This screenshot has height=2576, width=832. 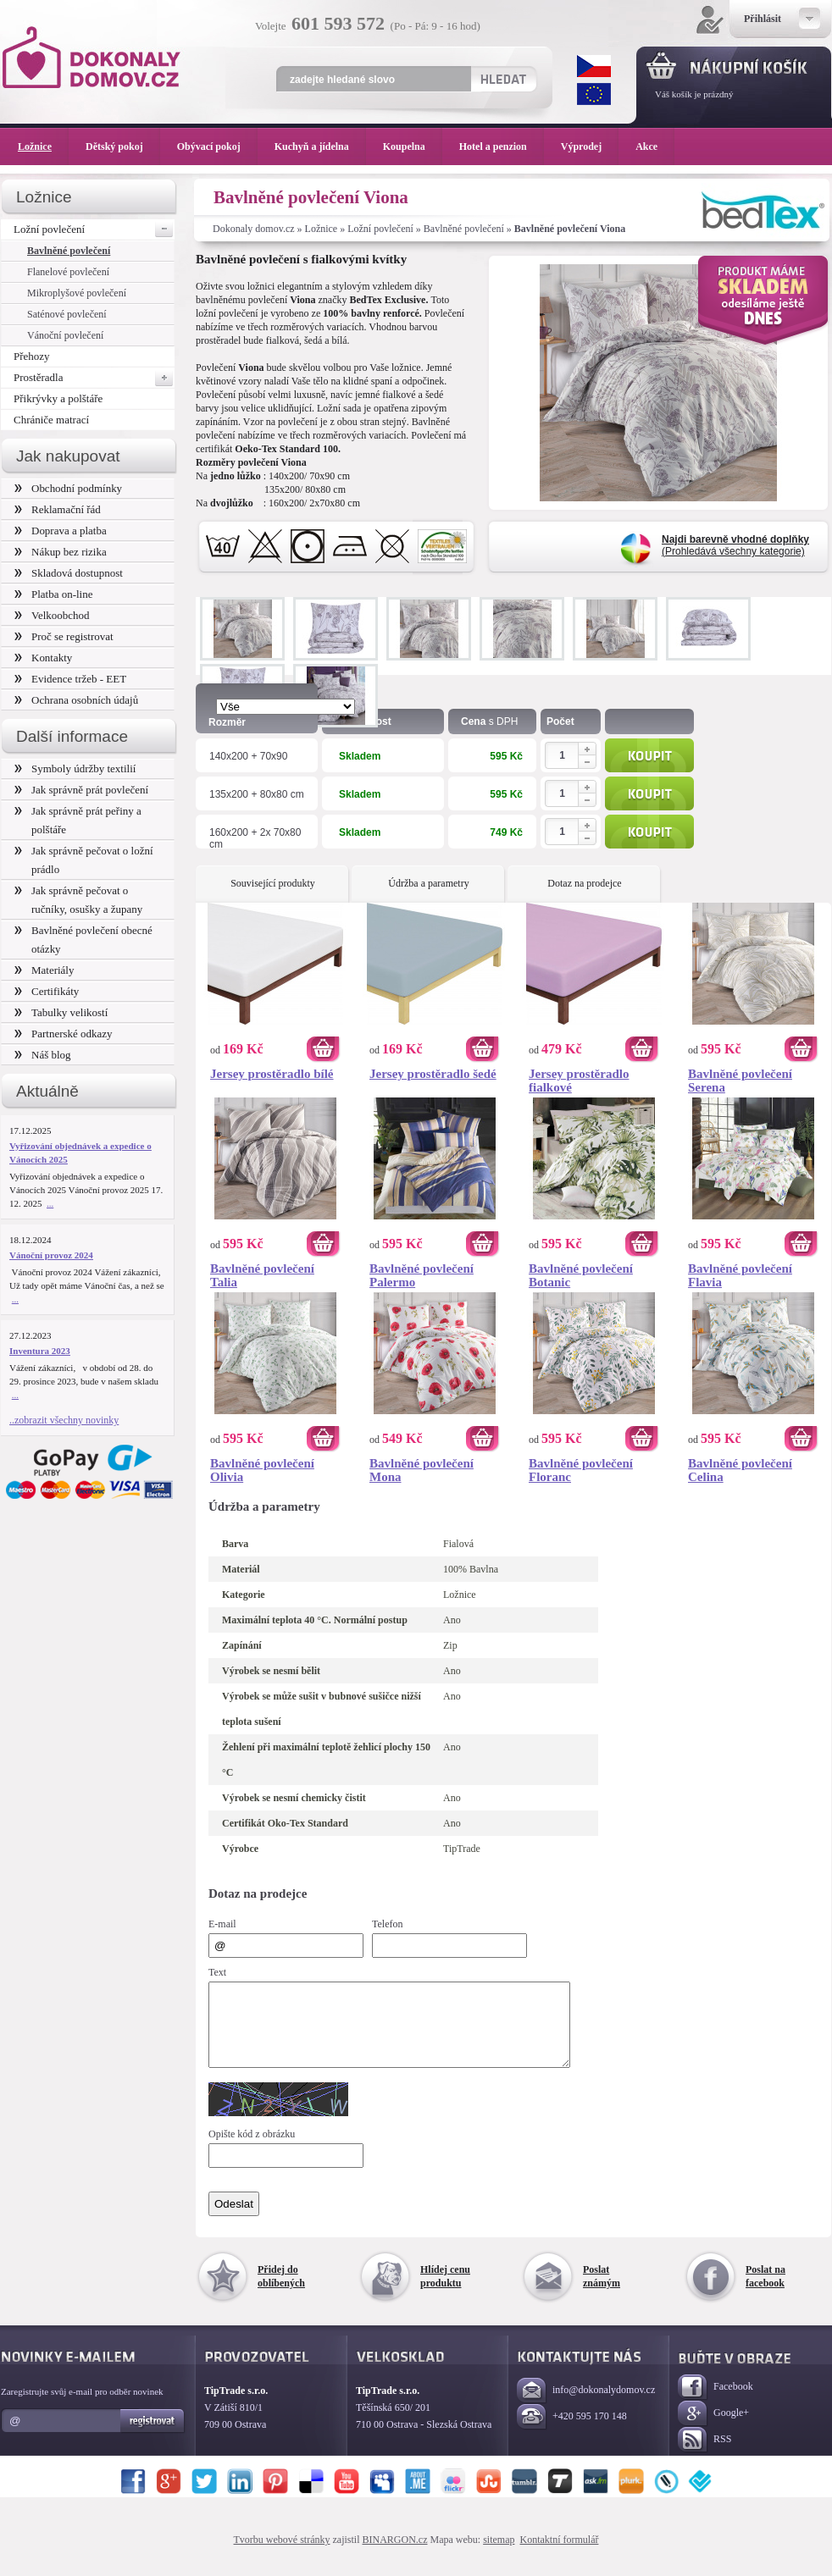 I want to click on Poslat na facebook, so click(x=765, y=2291).